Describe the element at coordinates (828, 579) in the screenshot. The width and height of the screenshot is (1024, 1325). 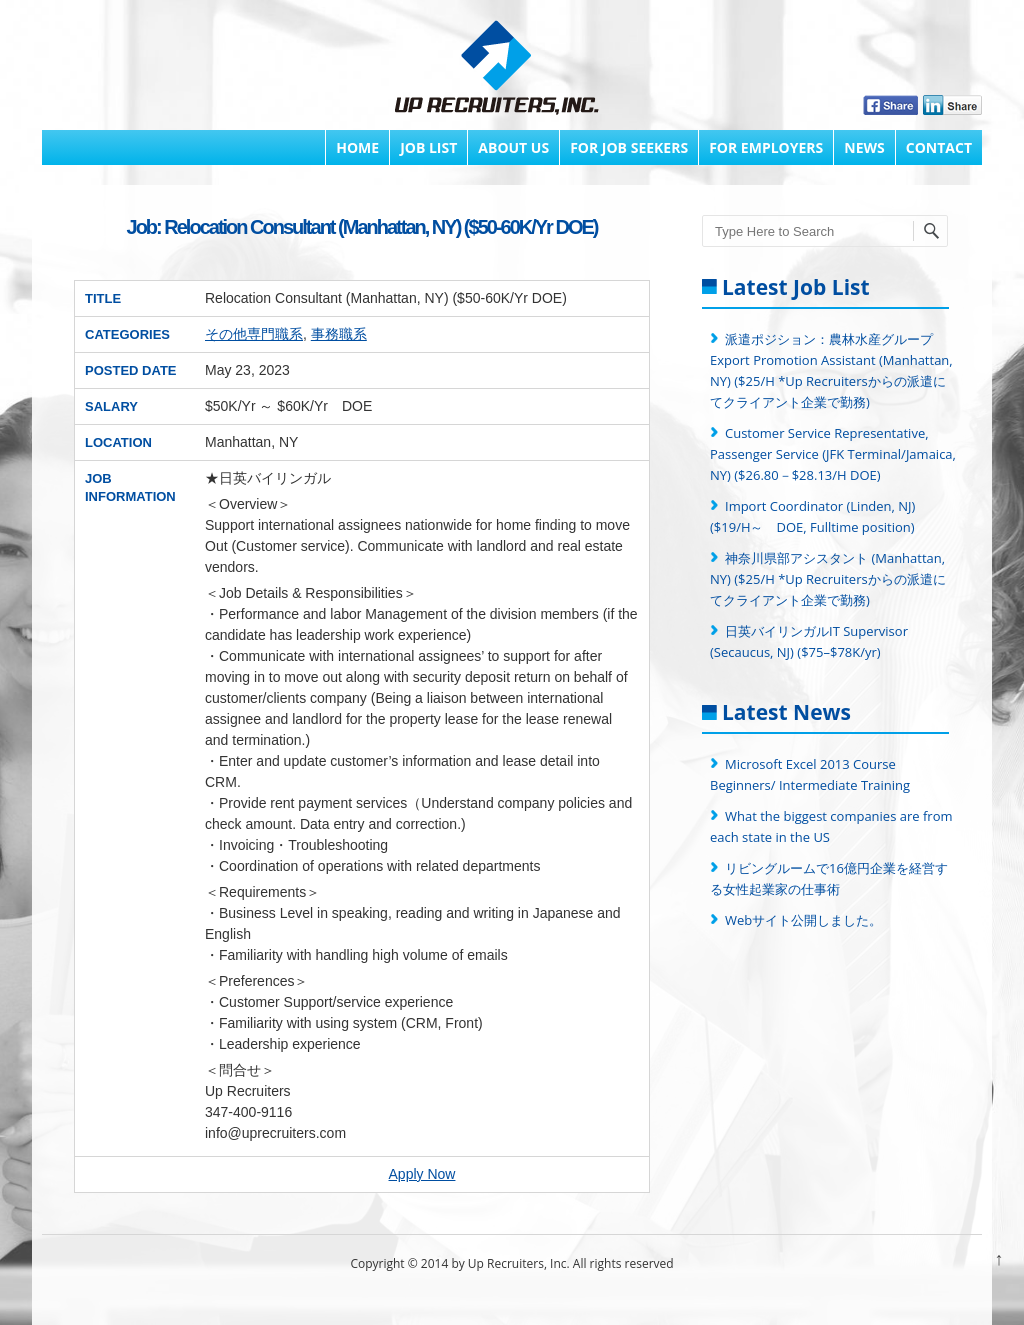
I see `神奈川県部アシスタント (Manhattan, NY) ($25/H *Up Recruitersからの派遣にてクライアント企業で勤務)` at that location.